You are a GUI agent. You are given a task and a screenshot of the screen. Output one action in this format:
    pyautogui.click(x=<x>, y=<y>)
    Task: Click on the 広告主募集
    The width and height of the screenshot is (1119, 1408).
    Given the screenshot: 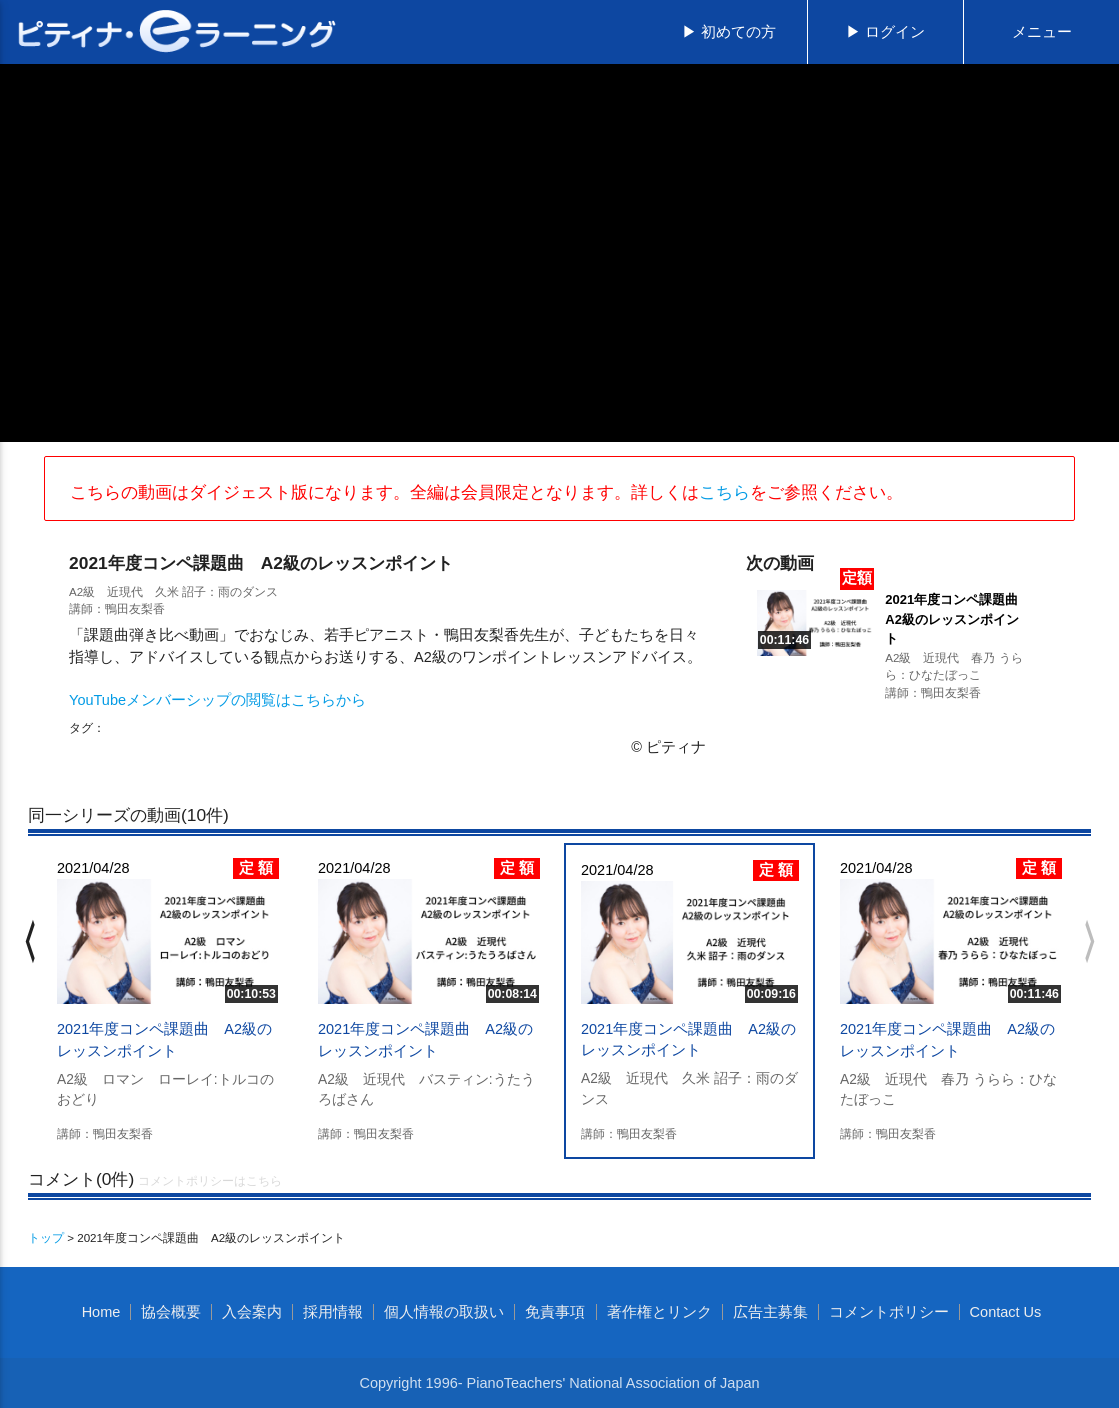 What is the action you would take?
    pyautogui.click(x=770, y=1312)
    